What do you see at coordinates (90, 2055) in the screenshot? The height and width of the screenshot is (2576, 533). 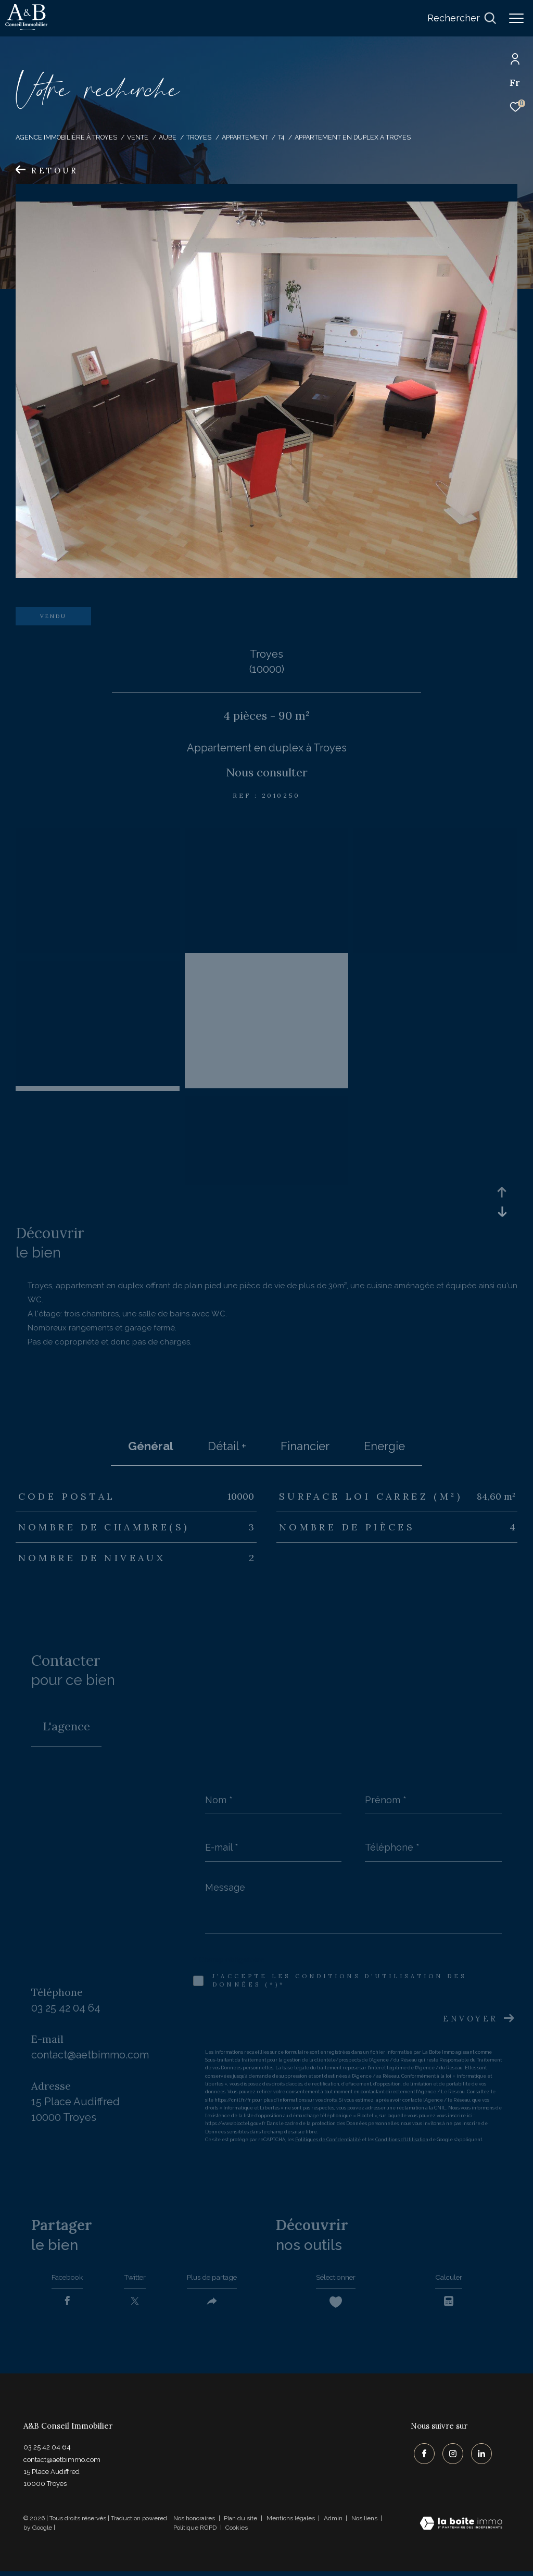 I see `contact@aetbimmo.com` at bounding box center [90, 2055].